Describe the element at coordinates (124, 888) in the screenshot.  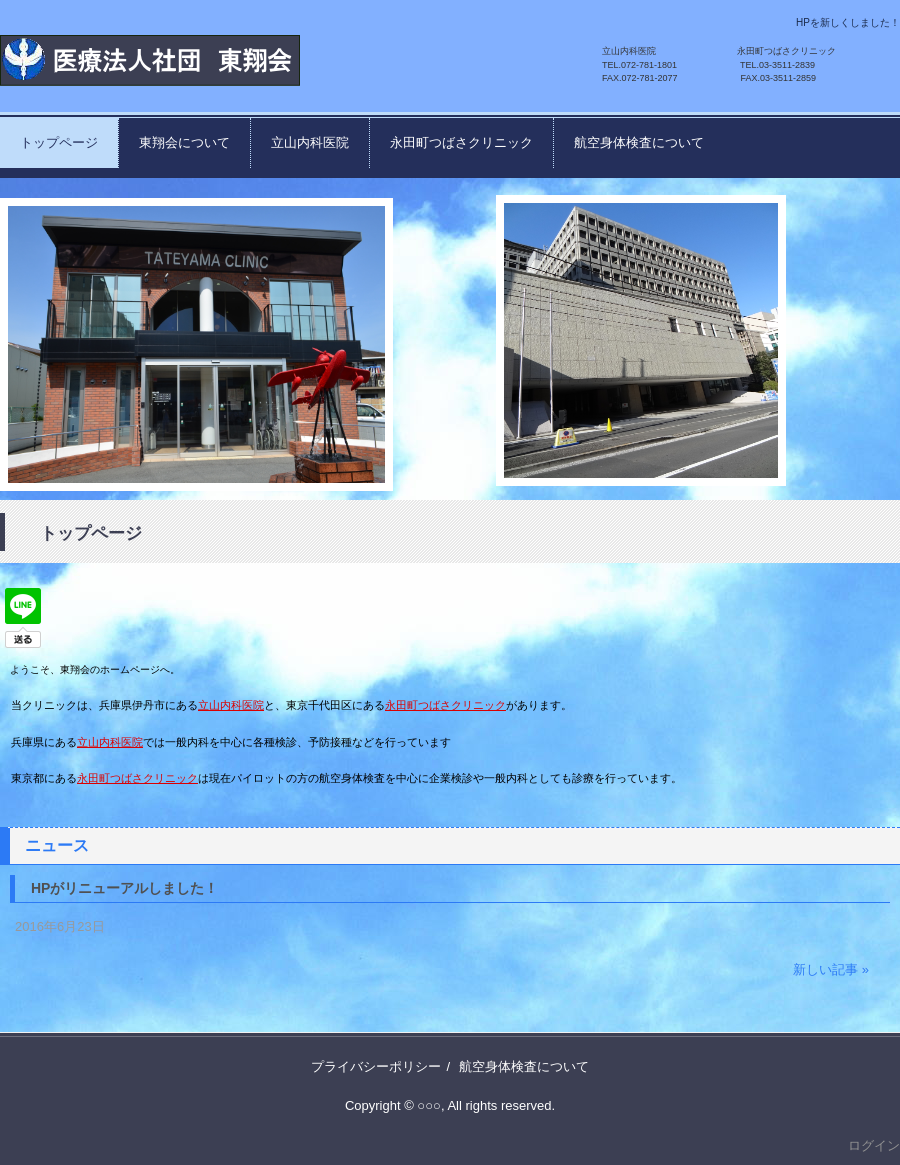
I see `HPがリニューアルしました！` at that location.